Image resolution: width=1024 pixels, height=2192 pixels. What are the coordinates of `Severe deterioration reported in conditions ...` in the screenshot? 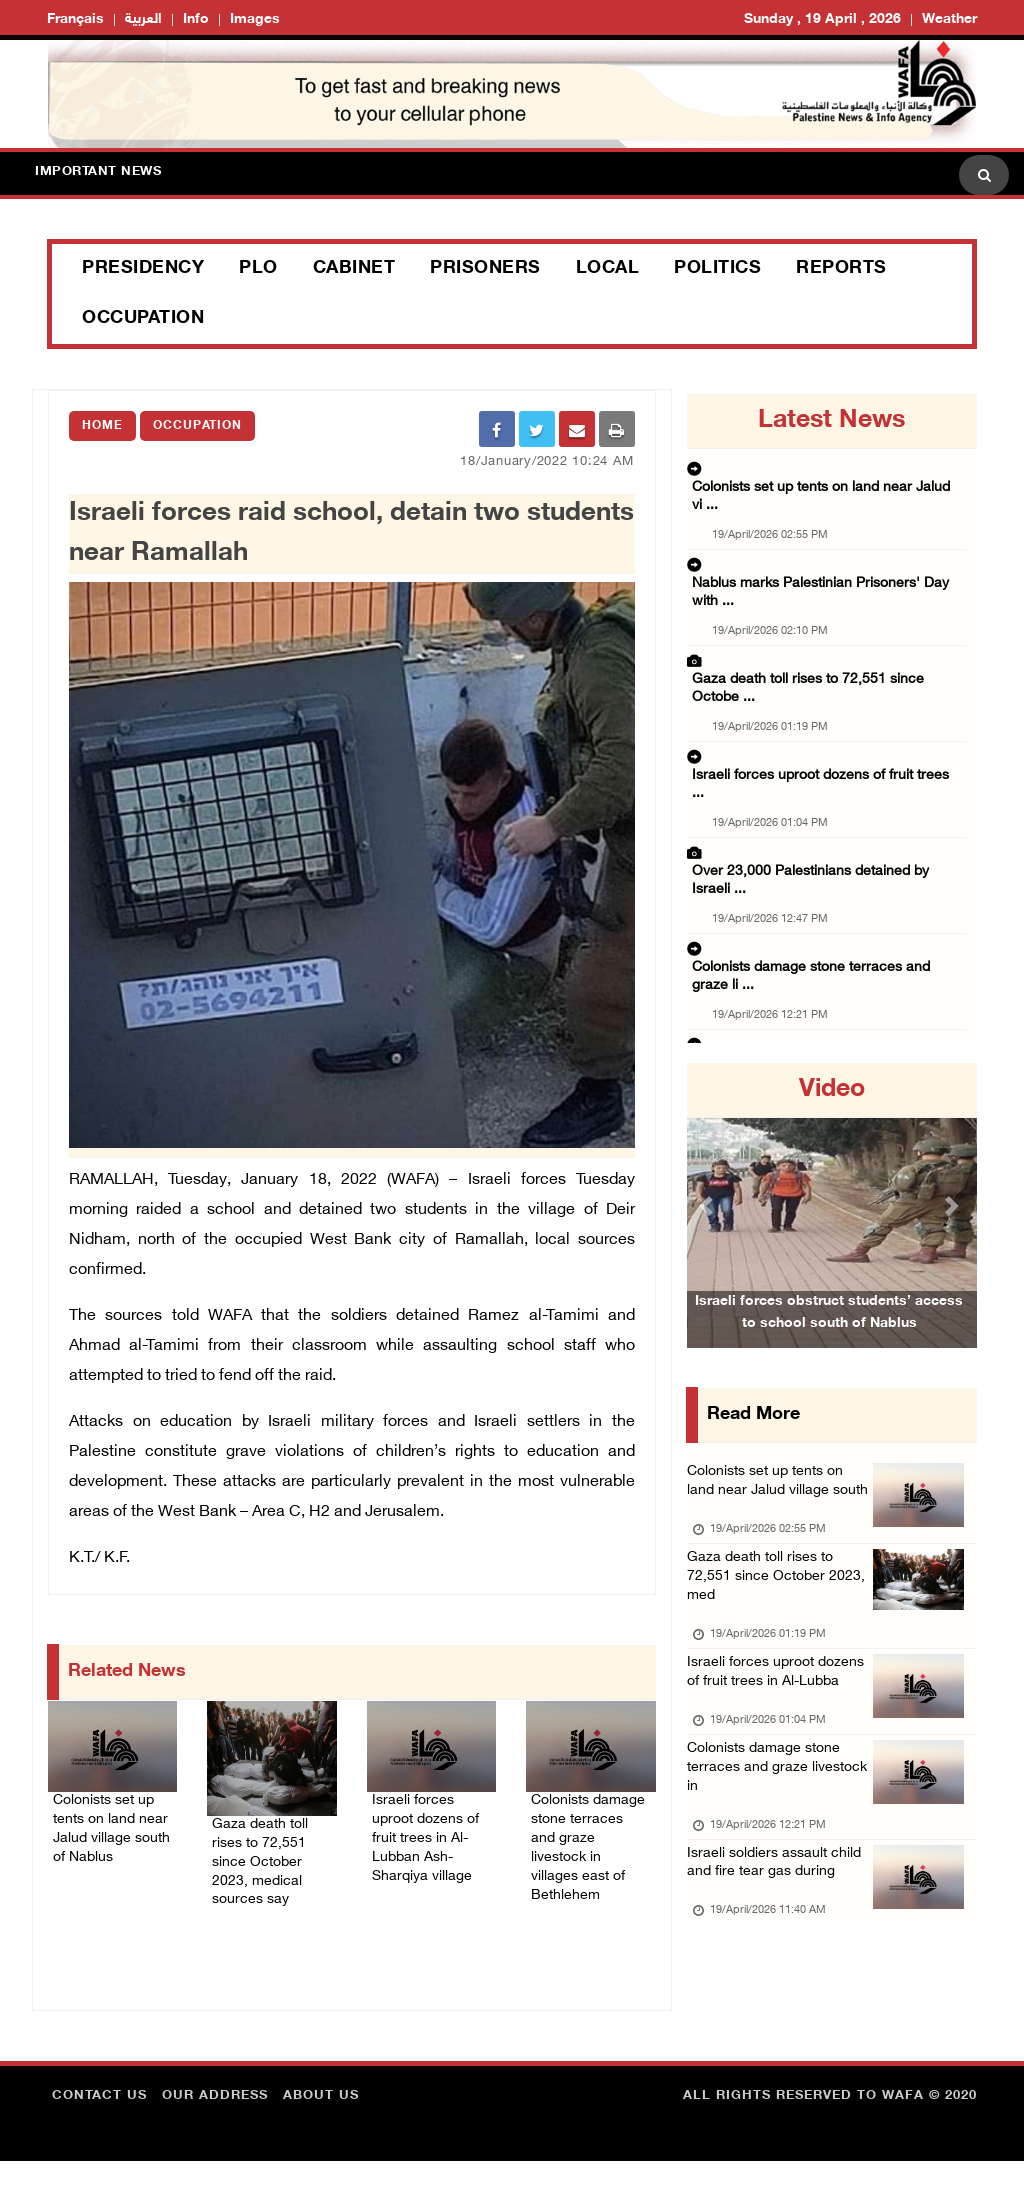 It's located at (824, 968).